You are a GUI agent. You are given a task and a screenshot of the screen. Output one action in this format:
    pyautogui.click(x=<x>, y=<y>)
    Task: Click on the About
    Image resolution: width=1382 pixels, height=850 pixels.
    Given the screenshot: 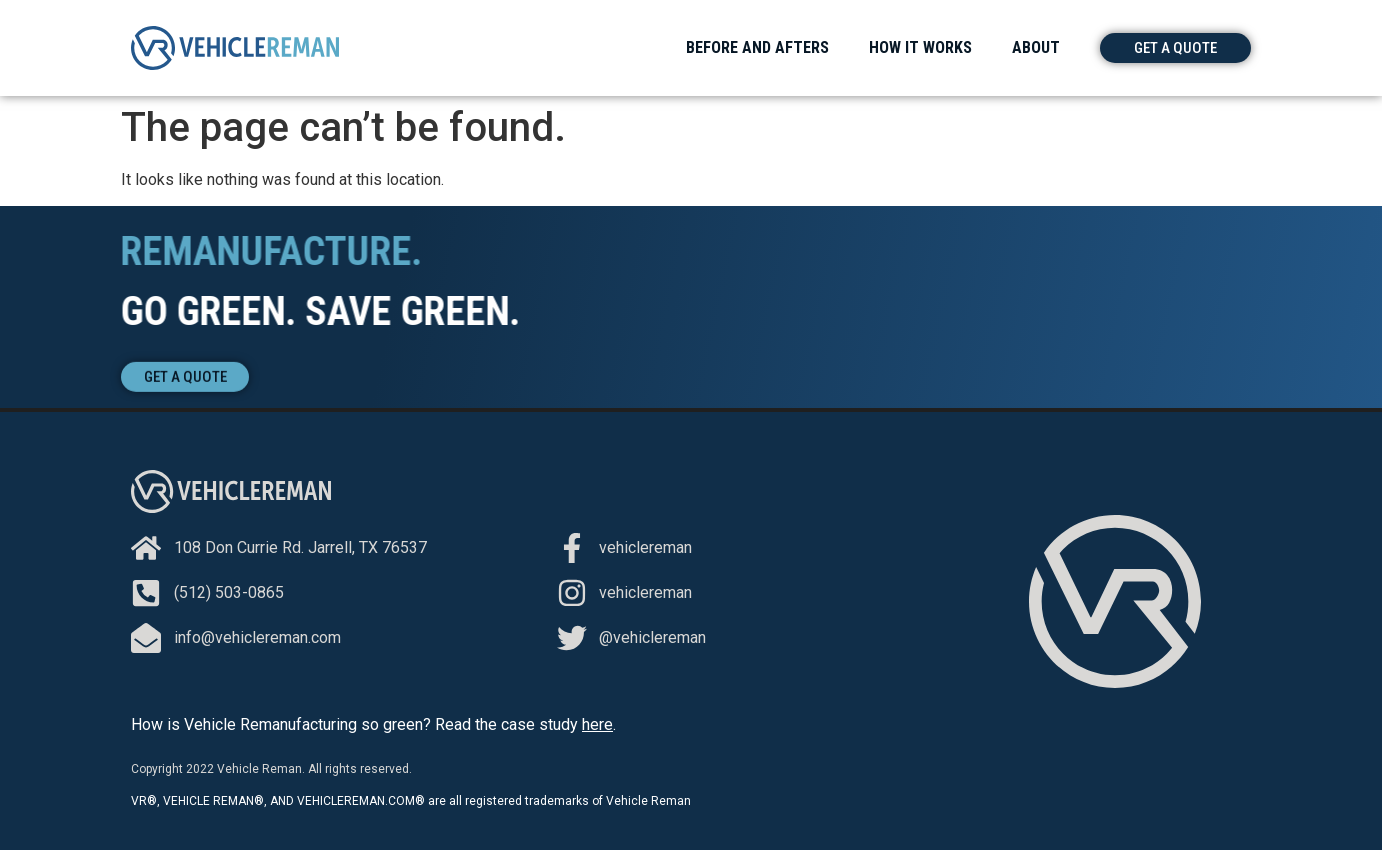 What is the action you would take?
    pyautogui.click(x=1036, y=47)
    